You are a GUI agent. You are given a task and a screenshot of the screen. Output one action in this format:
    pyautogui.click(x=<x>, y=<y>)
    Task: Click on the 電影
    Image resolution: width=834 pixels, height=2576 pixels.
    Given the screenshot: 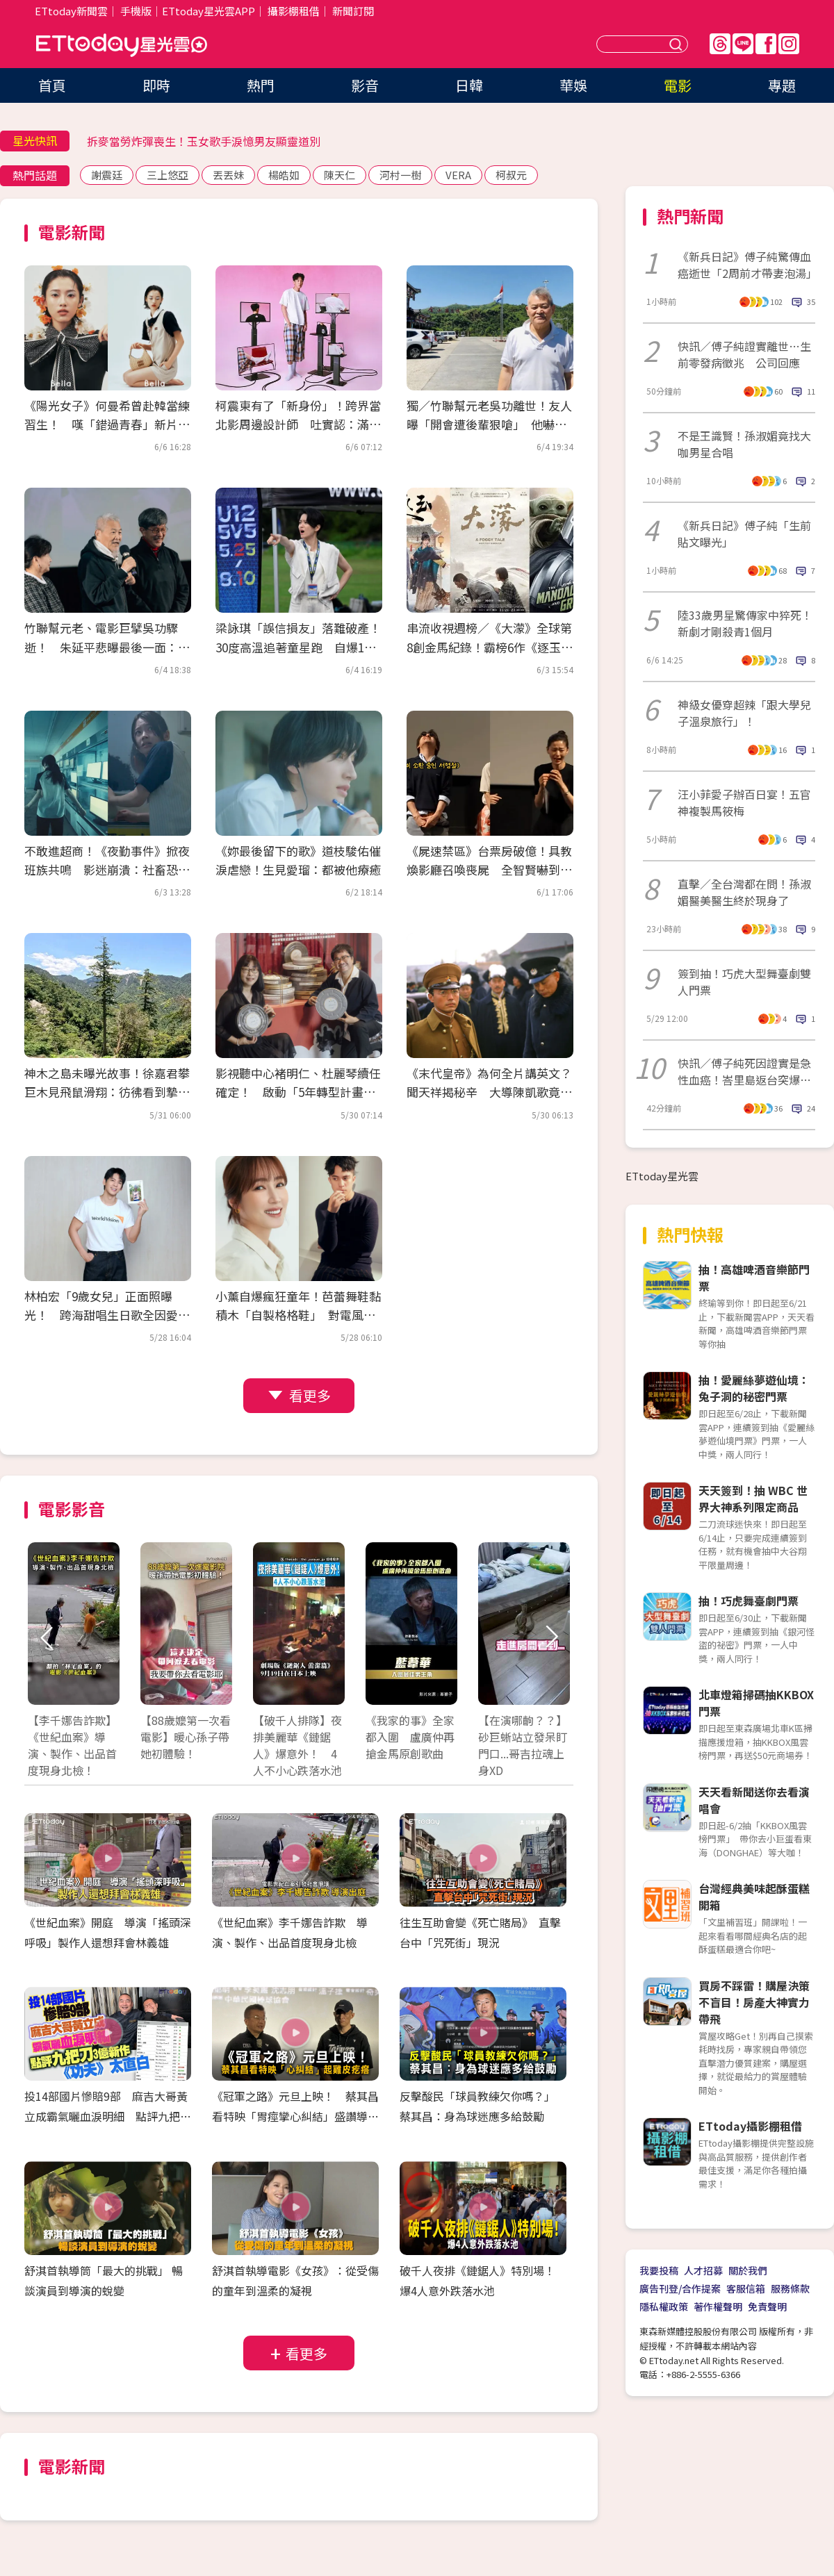 What is the action you would take?
    pyautogui.click(x=678, y=85)
    